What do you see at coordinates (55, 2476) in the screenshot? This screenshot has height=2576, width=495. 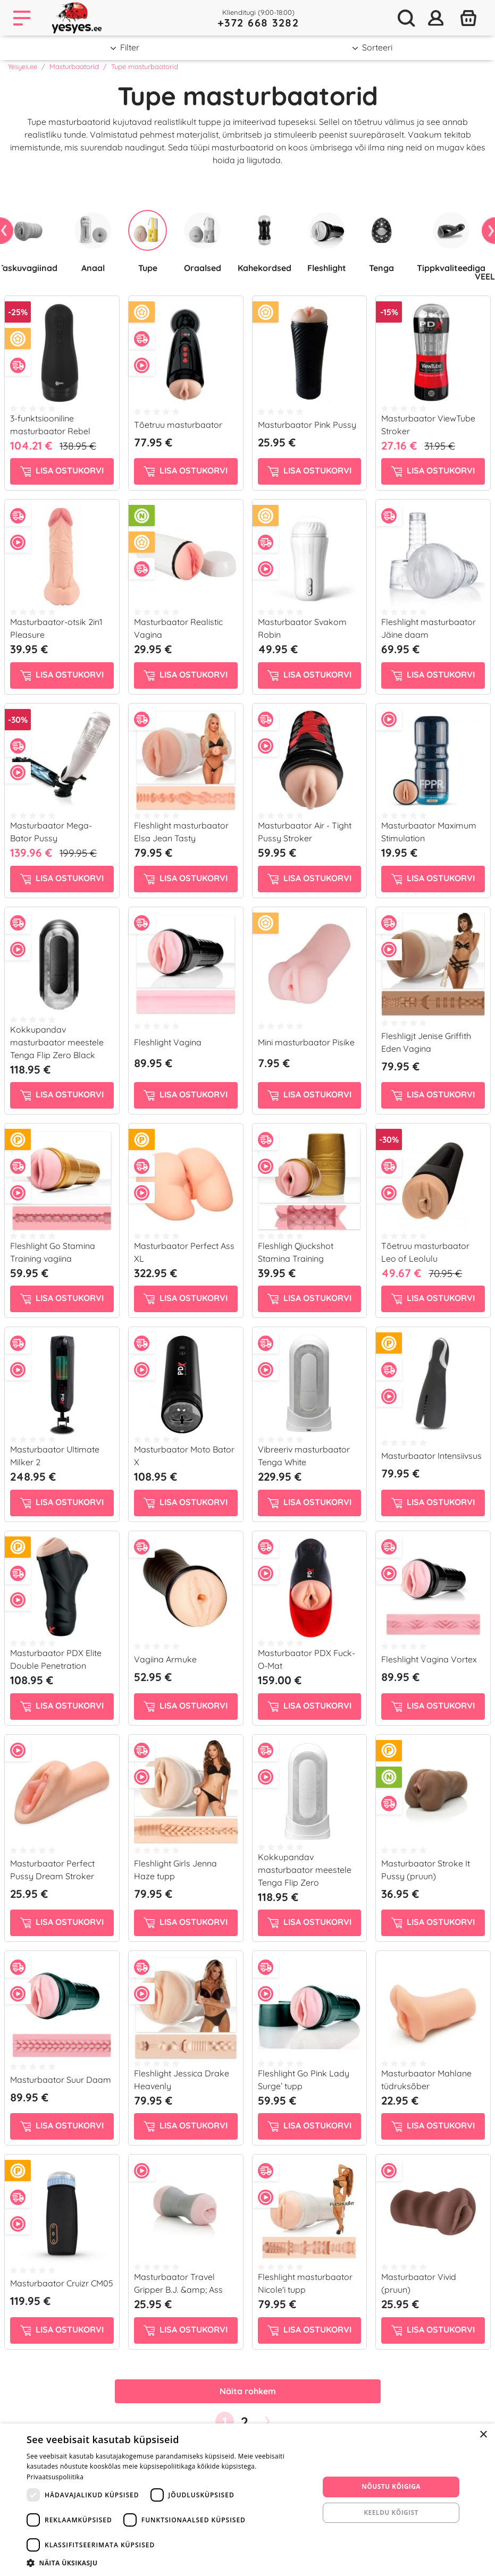 I see `Privaatsuspoliitika [Privaatsuspoliitika, opens a new window]` at bounding box center [55, 2476].